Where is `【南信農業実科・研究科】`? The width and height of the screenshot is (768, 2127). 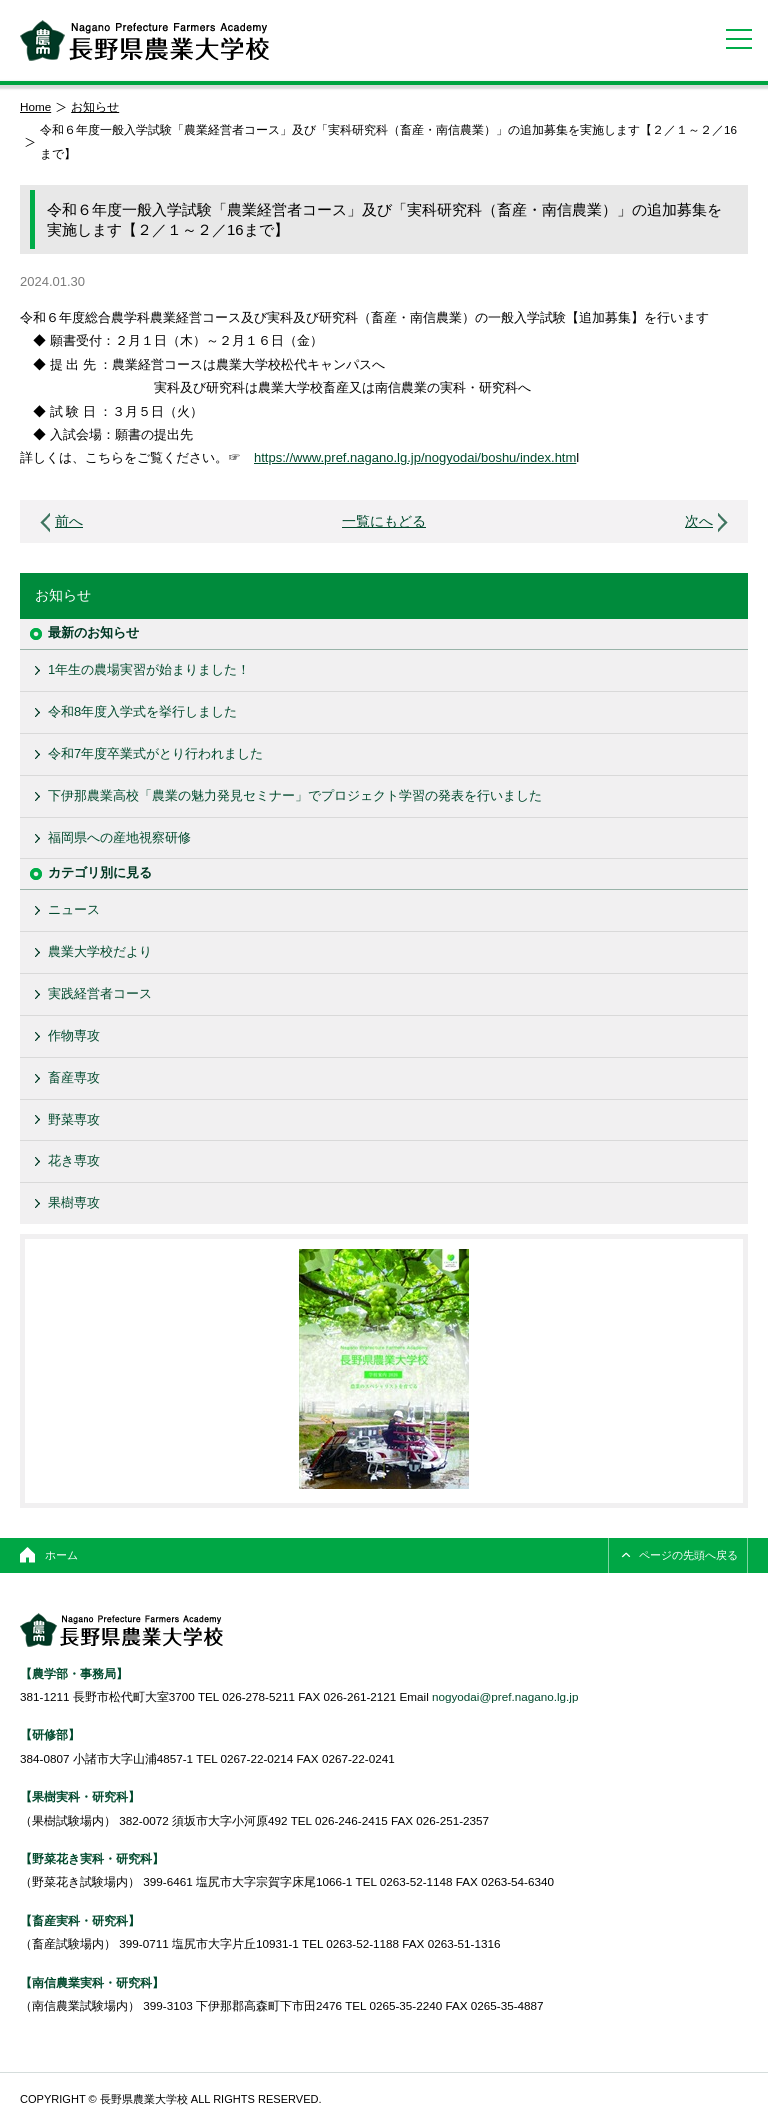 【南信農業実科・研究科】 is located at coordinates (92, 1982).